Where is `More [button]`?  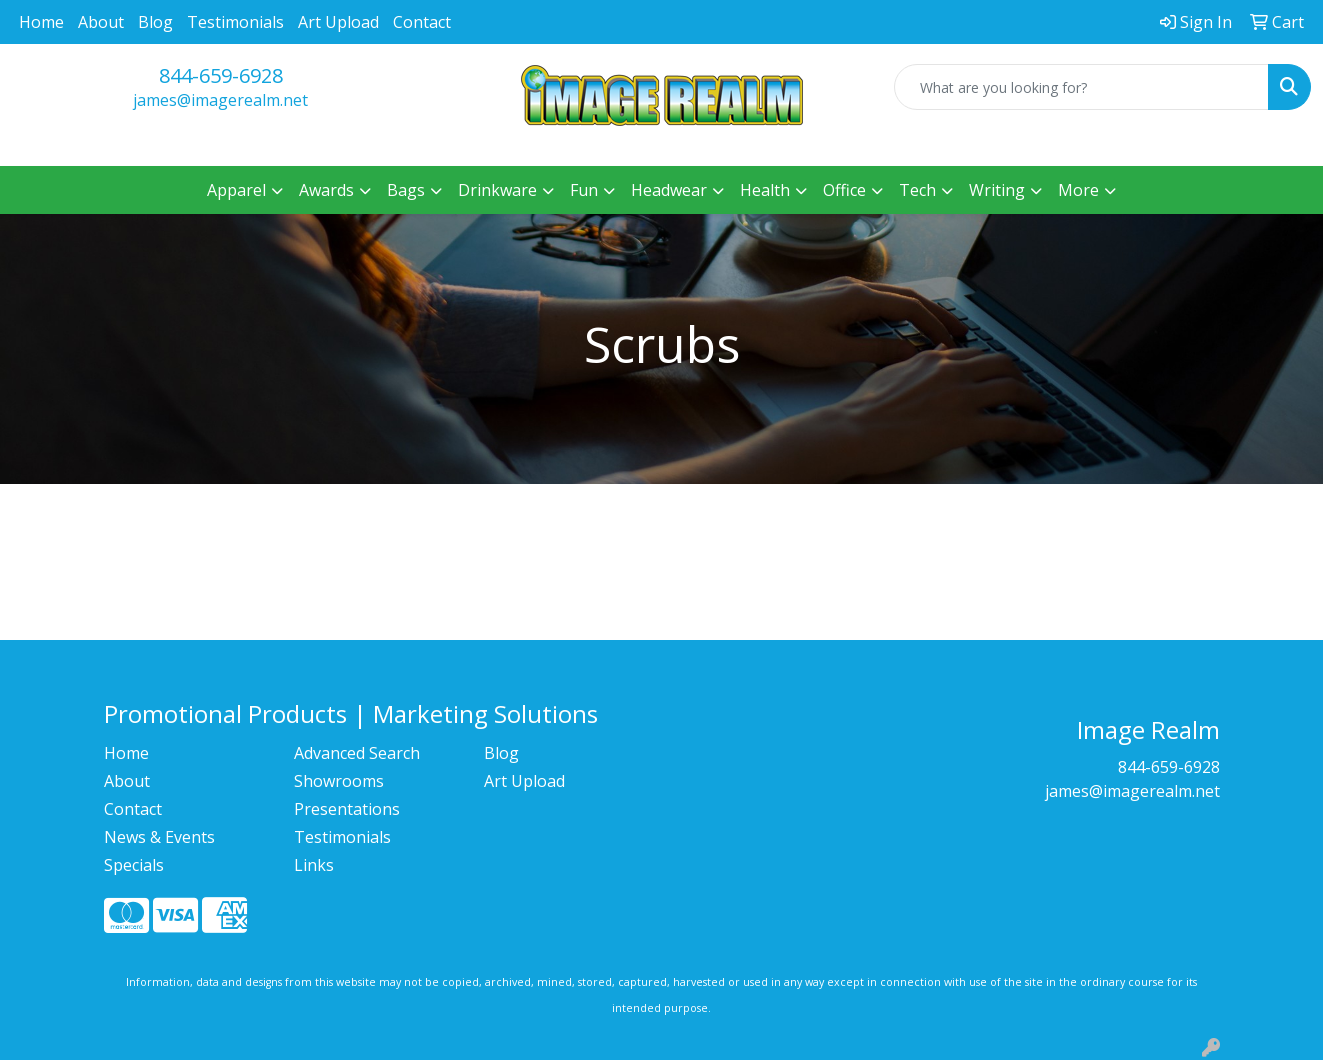 More [button] is located at coordinates (1078, 190).